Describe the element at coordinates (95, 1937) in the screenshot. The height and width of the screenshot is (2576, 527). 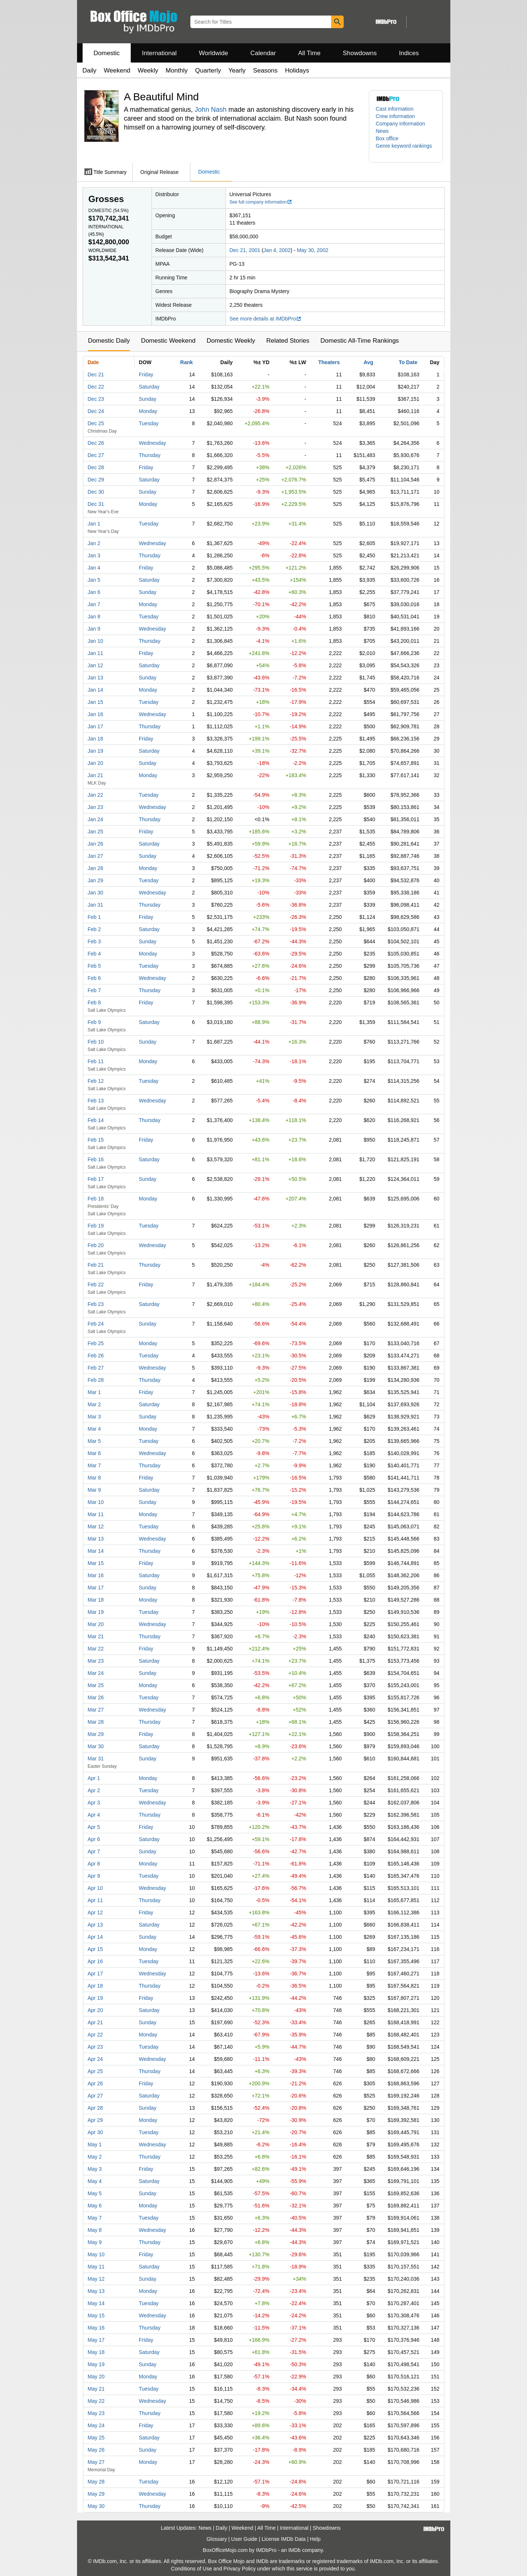
I see `Apr 14` at that location.